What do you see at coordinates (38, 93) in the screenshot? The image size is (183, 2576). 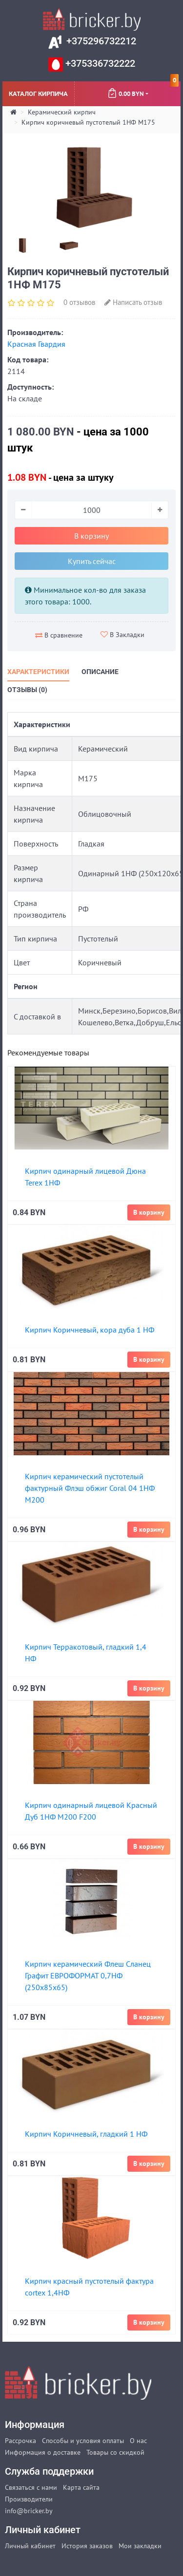 I see `Каталог кирпича` at bounding box center [38, 93].